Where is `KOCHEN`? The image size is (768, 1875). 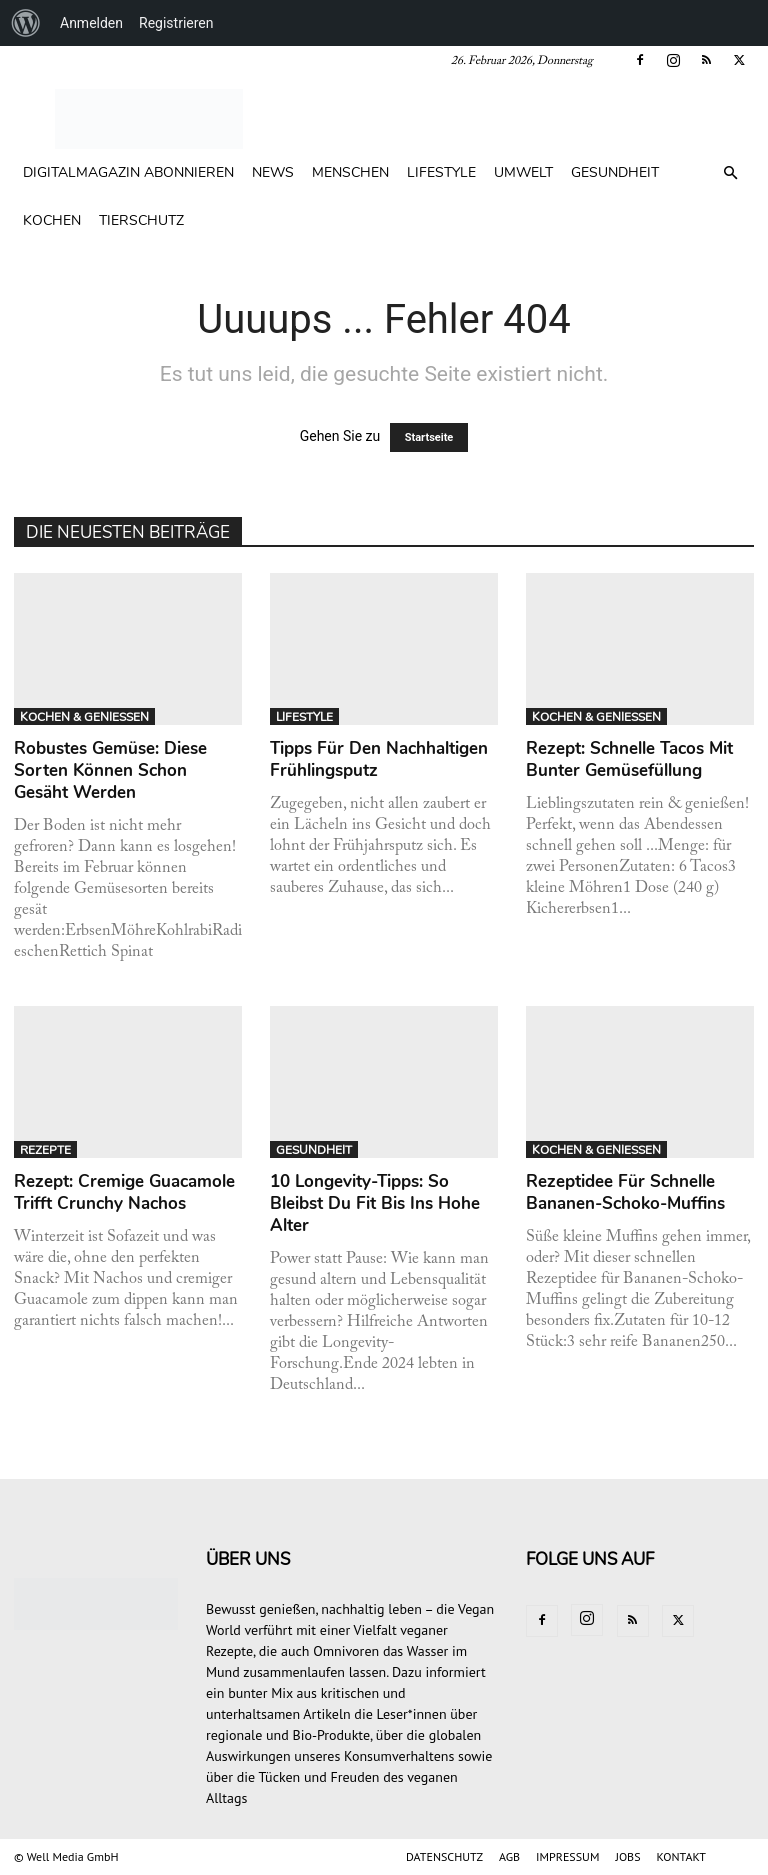
KOCHEN is located at coordinates (52, 220).